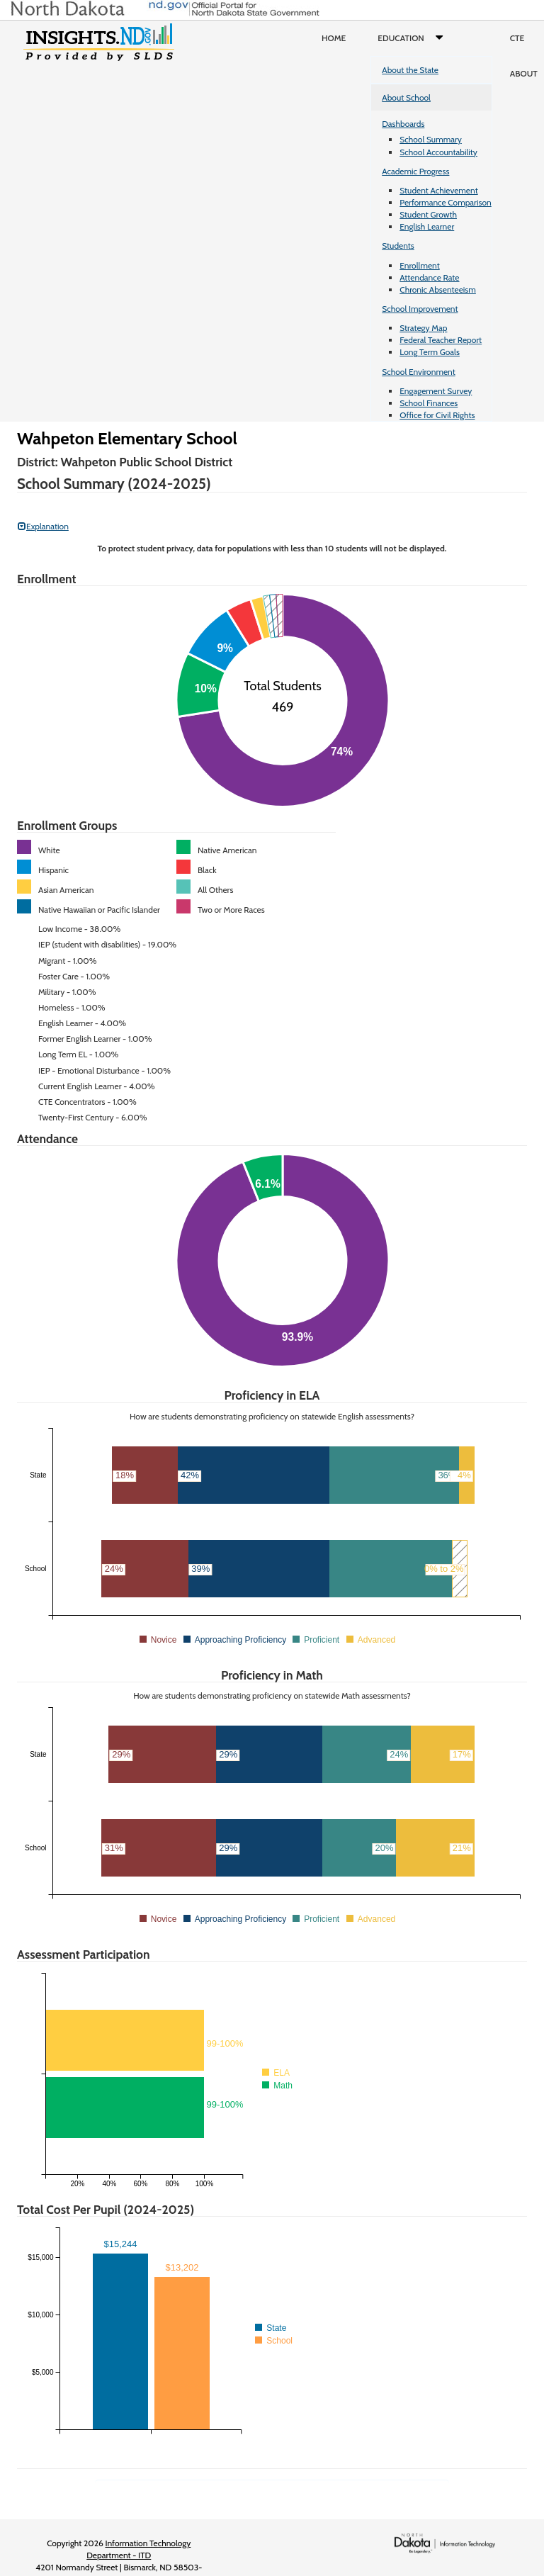  What do you see at coordinates (406, 97) in the screenshot?
I see `About School` at bounding box center [406, 97].